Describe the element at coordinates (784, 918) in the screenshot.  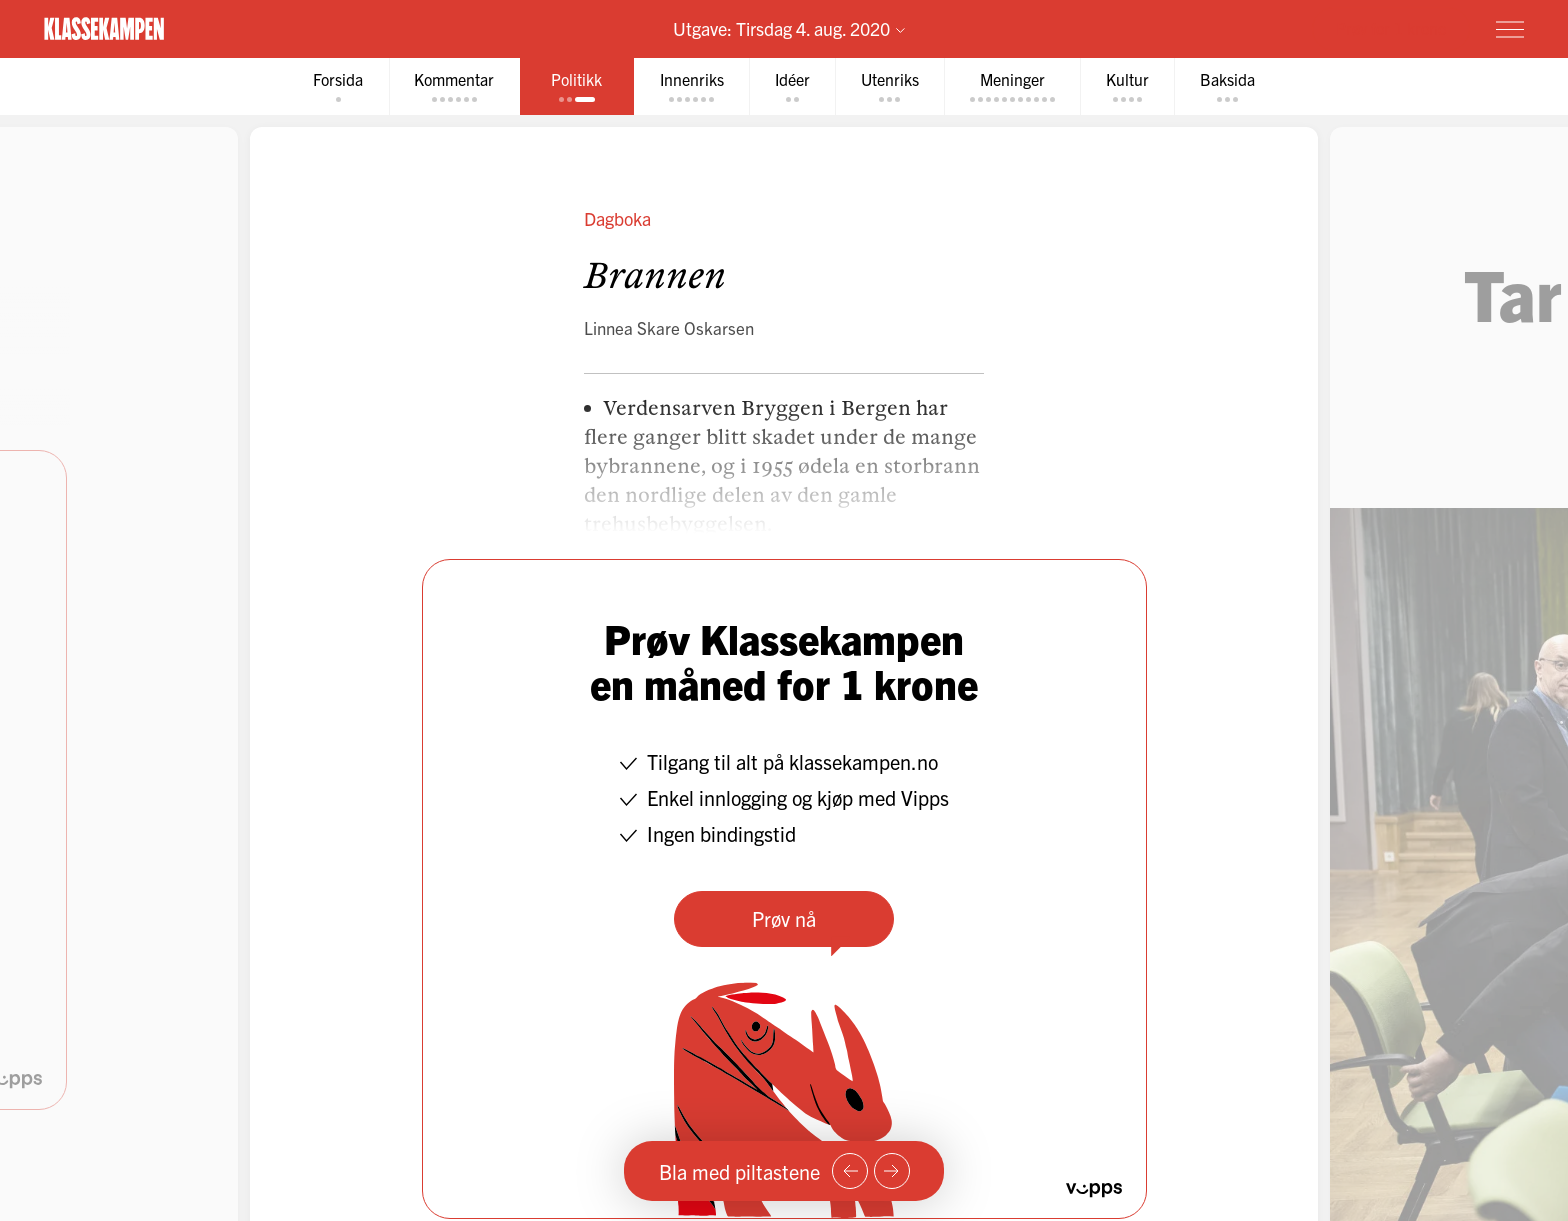
I see `Prøv nå` at that location.